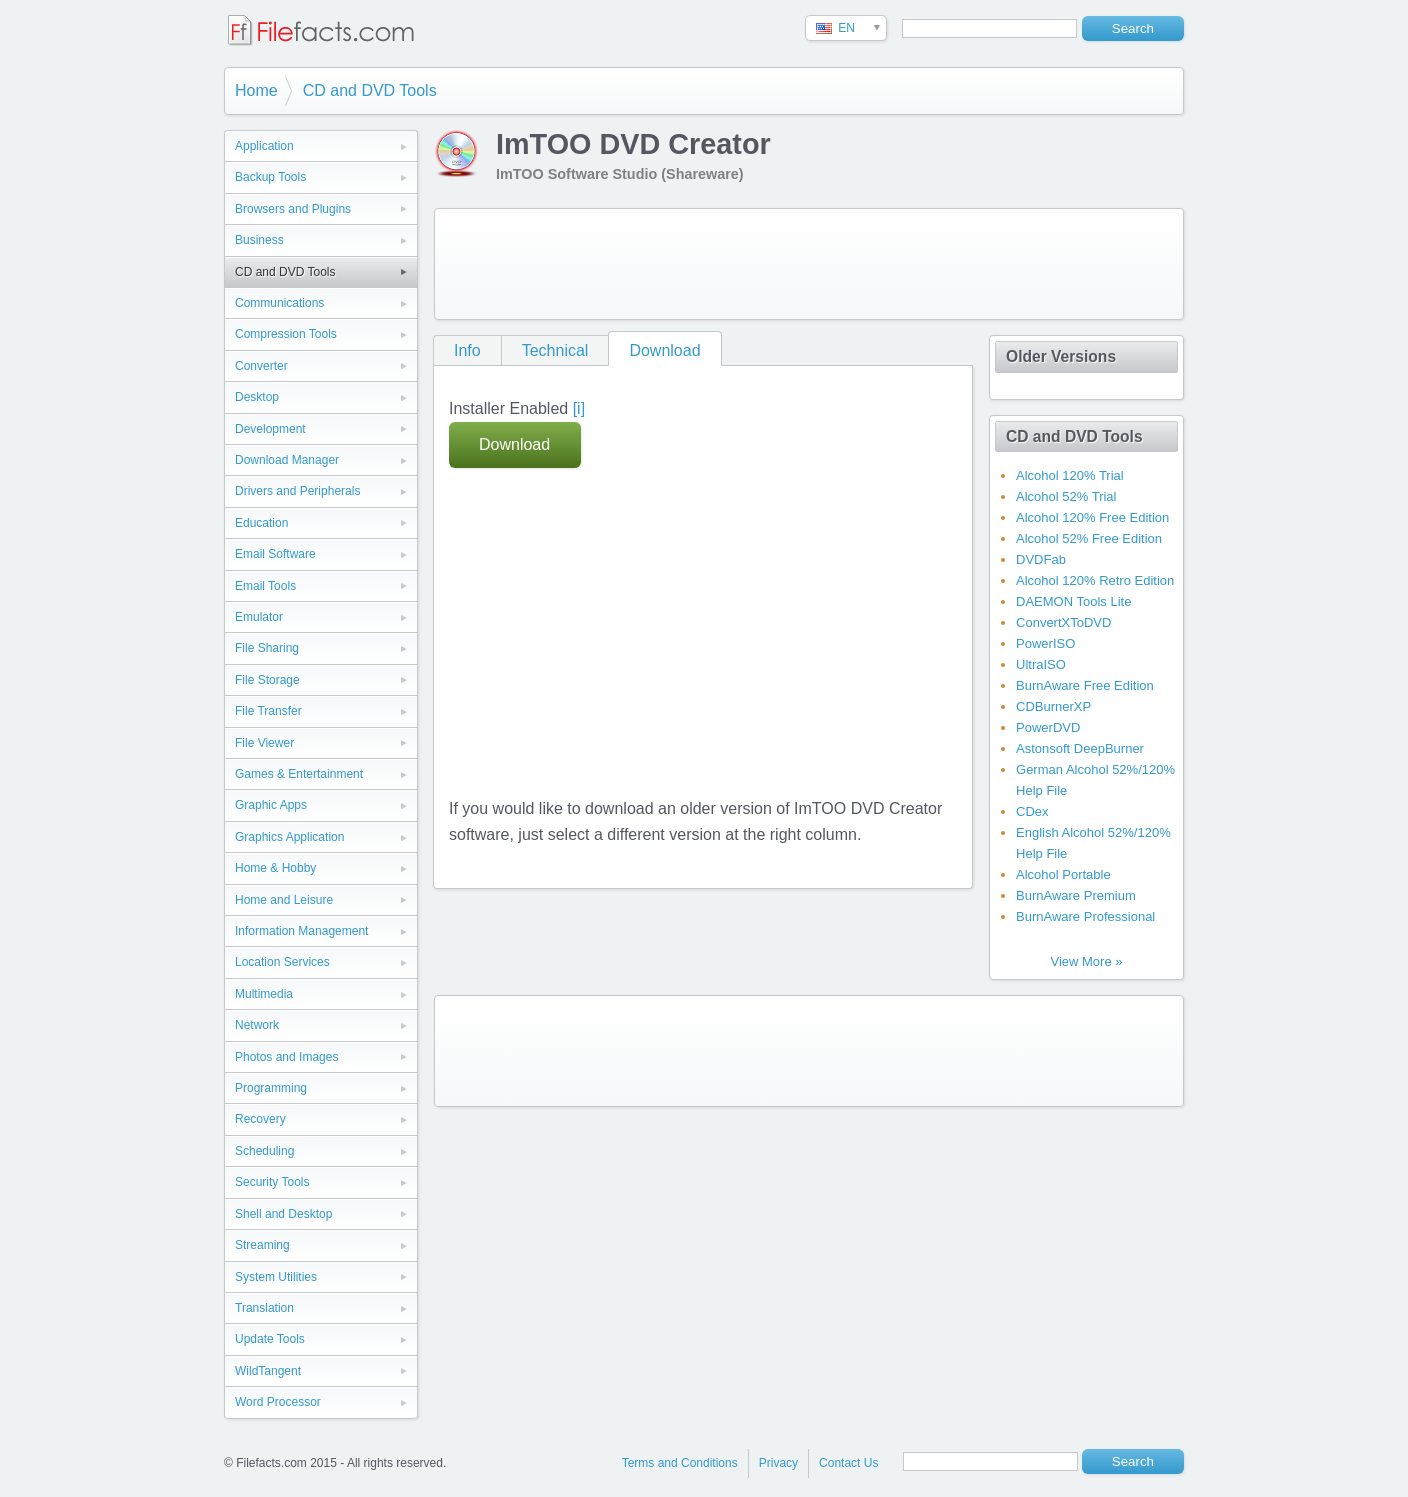  I want to click on Emulator, so click(259, 617).